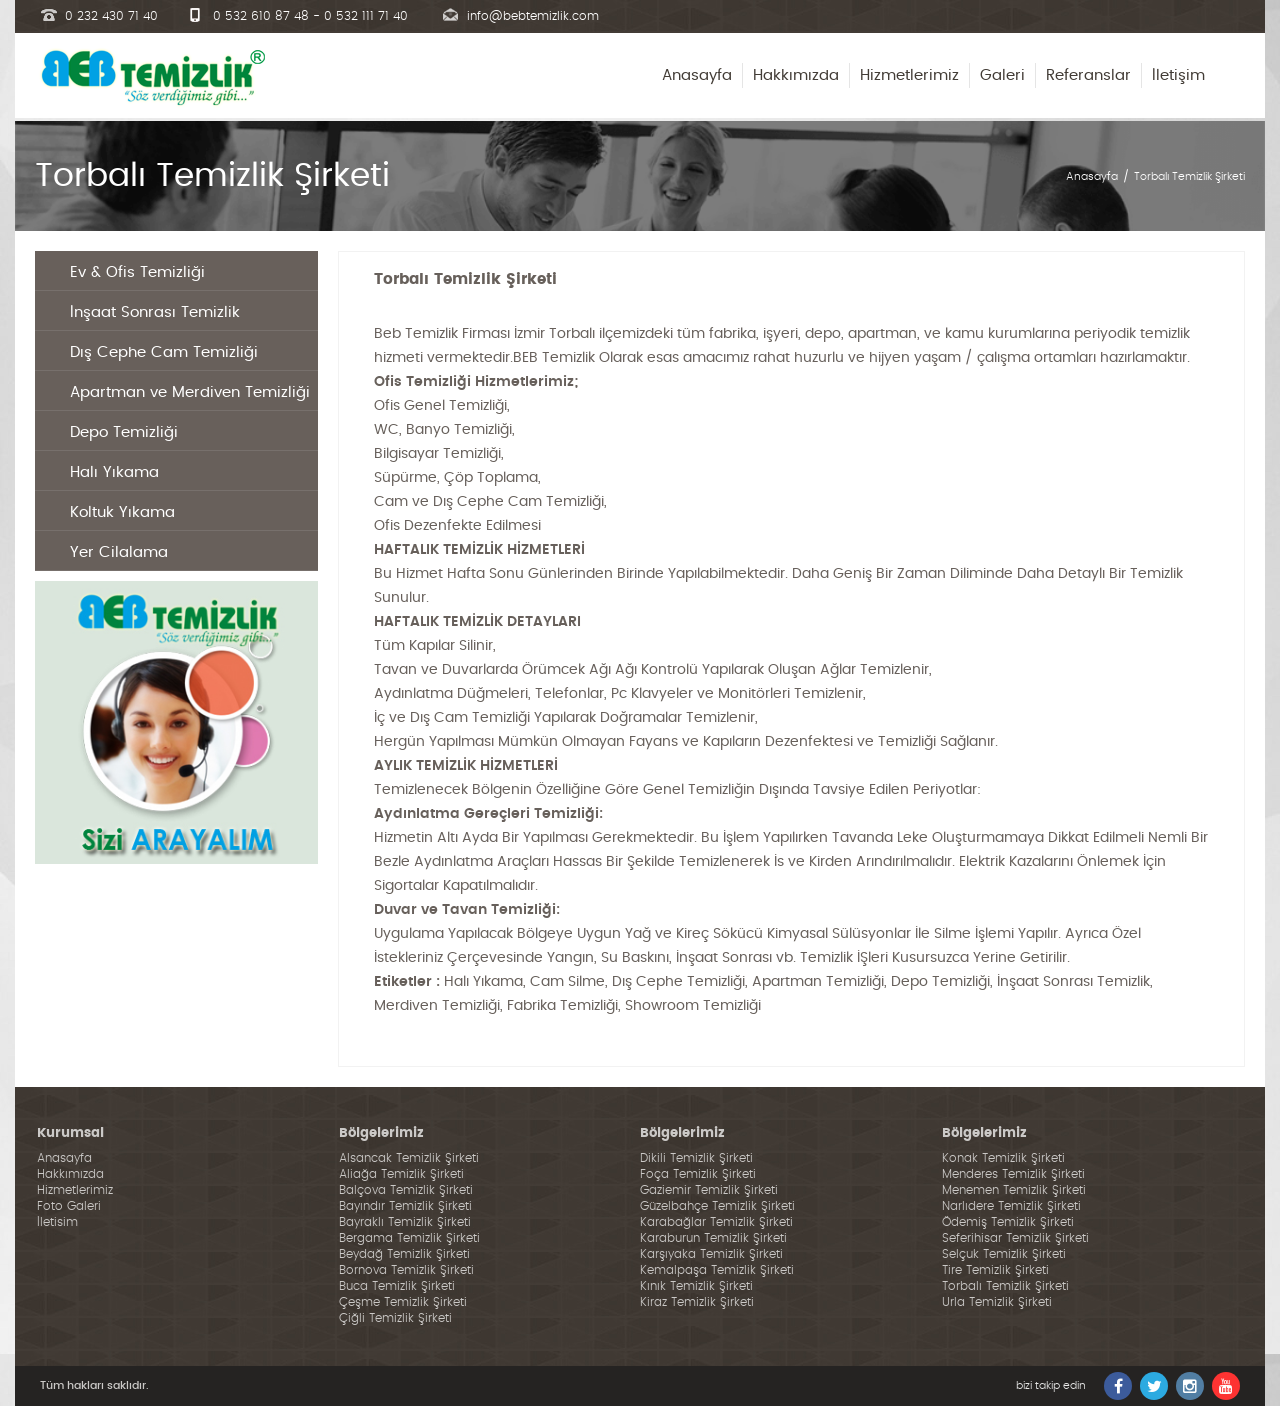 The image size is (1280, 1406). What do you see at coordinates (697, 1302) in the screenshot?
I see `Kiraz Temizlik Şirketi` at bounding box center [697, 1302].